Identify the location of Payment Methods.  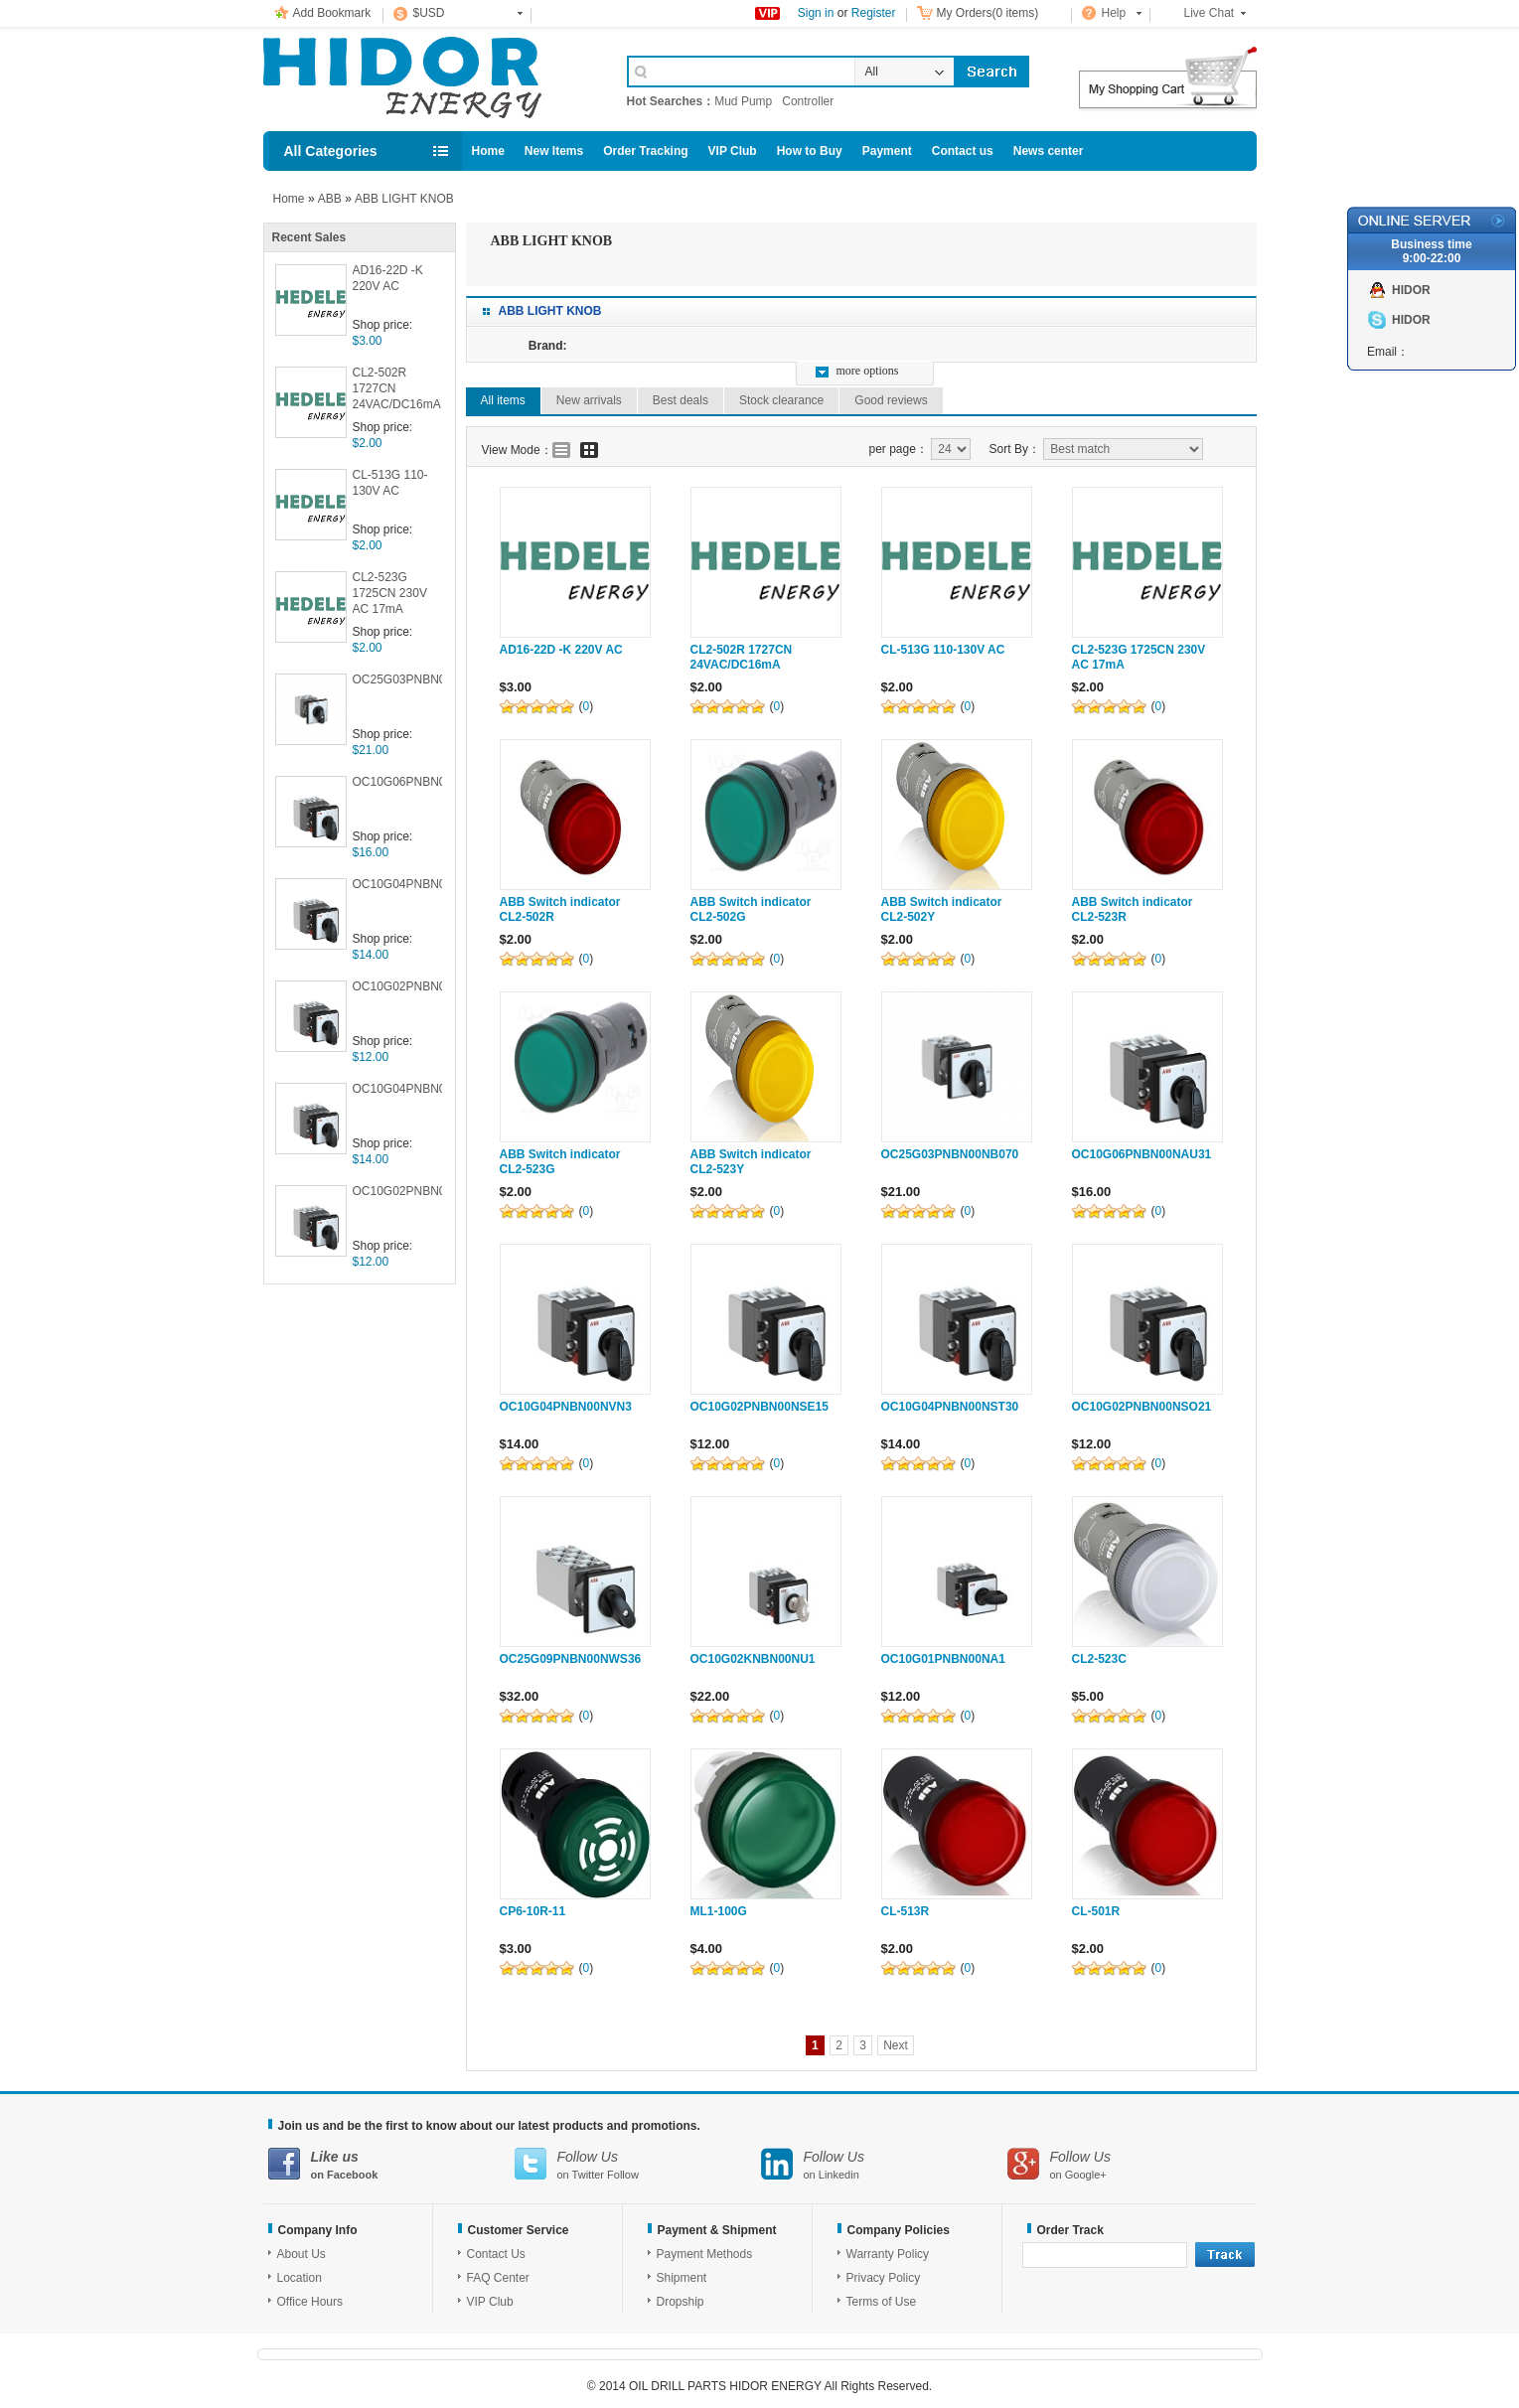
(705, 2254).